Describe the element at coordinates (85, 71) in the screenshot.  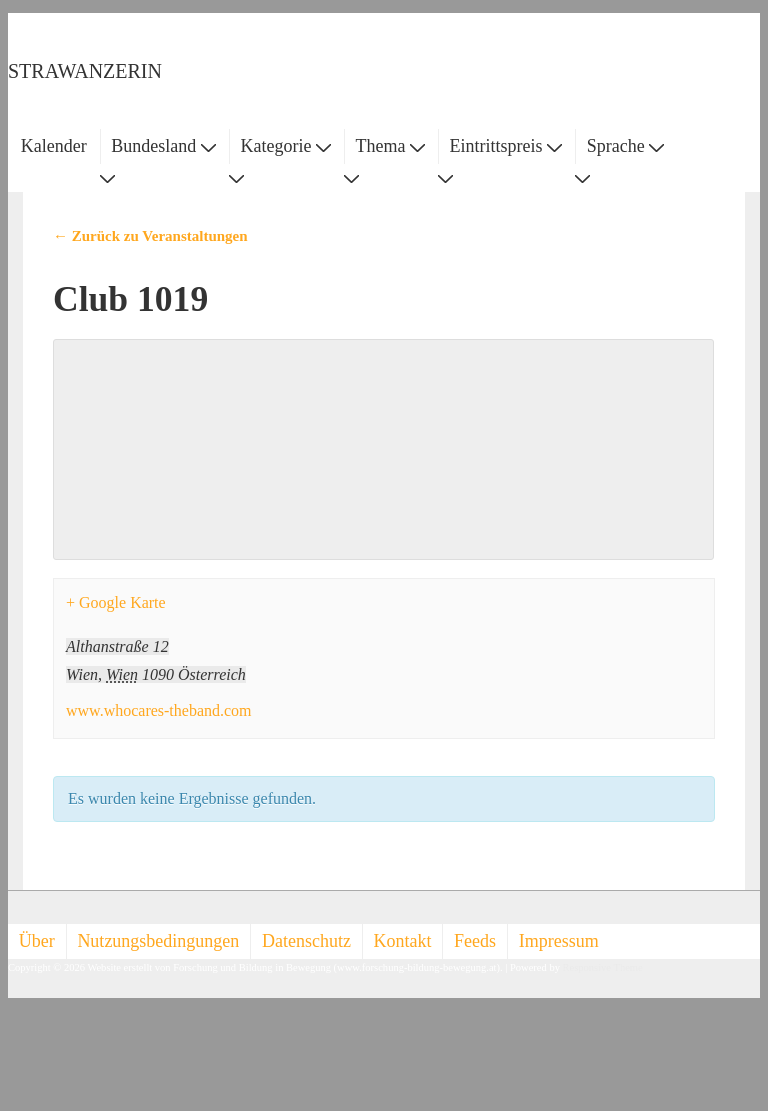
I see `STRAWANZERIN` at that location.